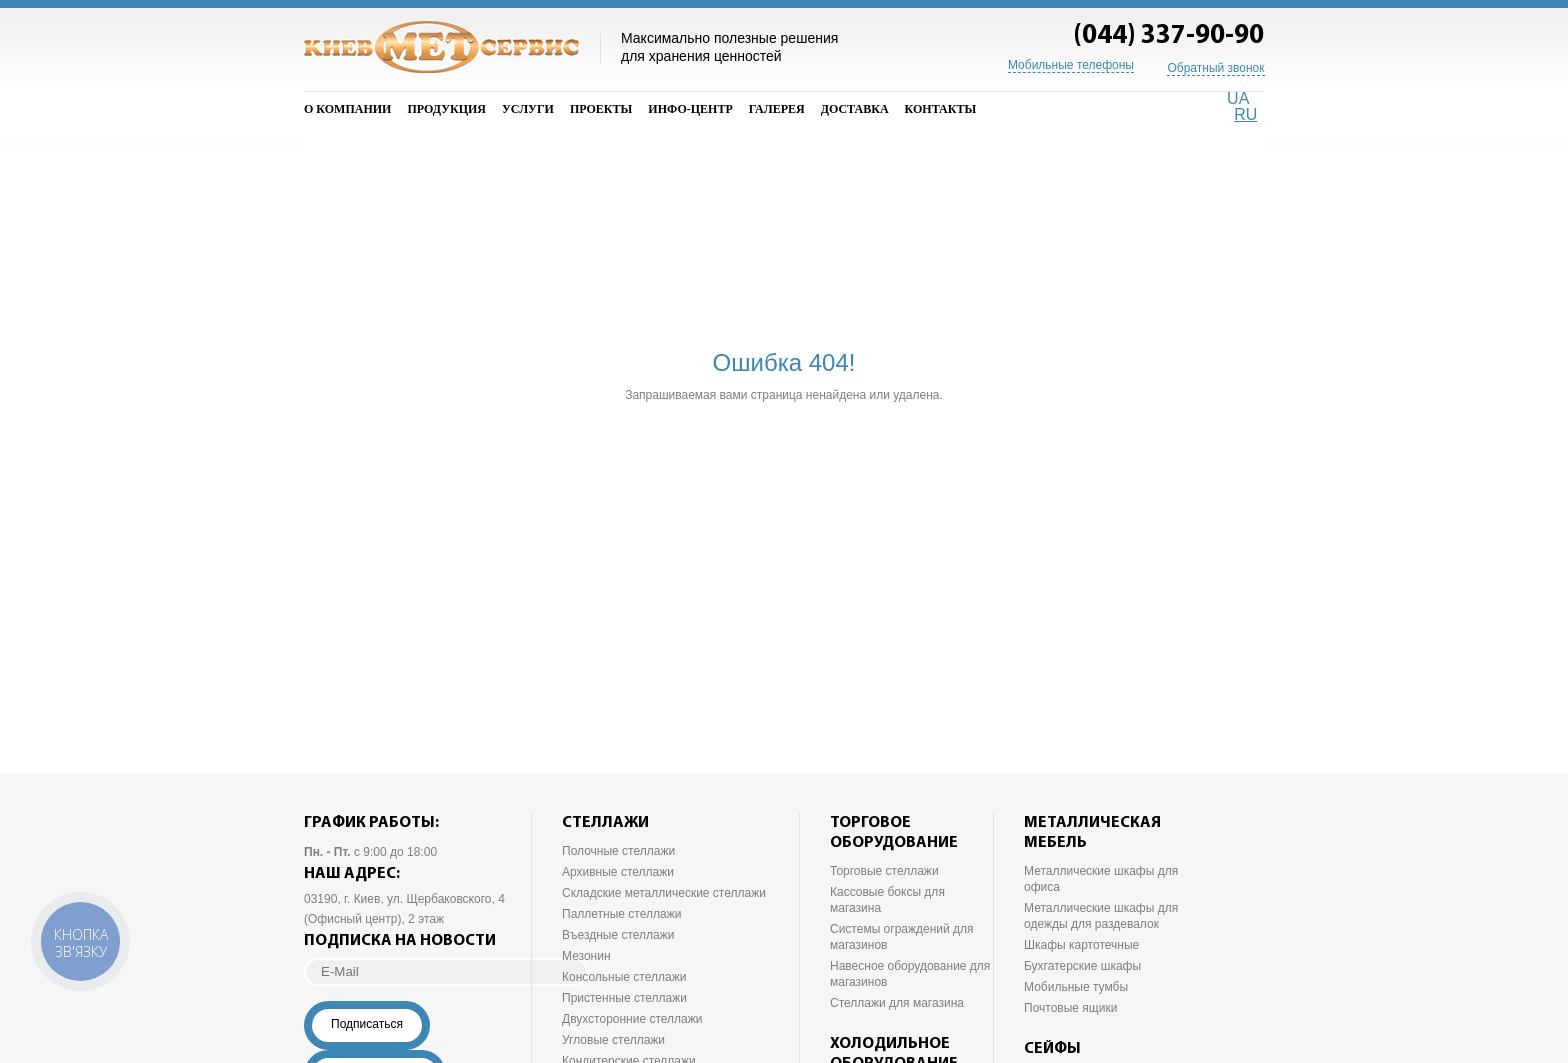 The height and width of the screenshot is (1063, 1568). What do you see at coordinates (605, 823) in the screenshot?
I see `Стеллажи` at bounding box center [605, 823].